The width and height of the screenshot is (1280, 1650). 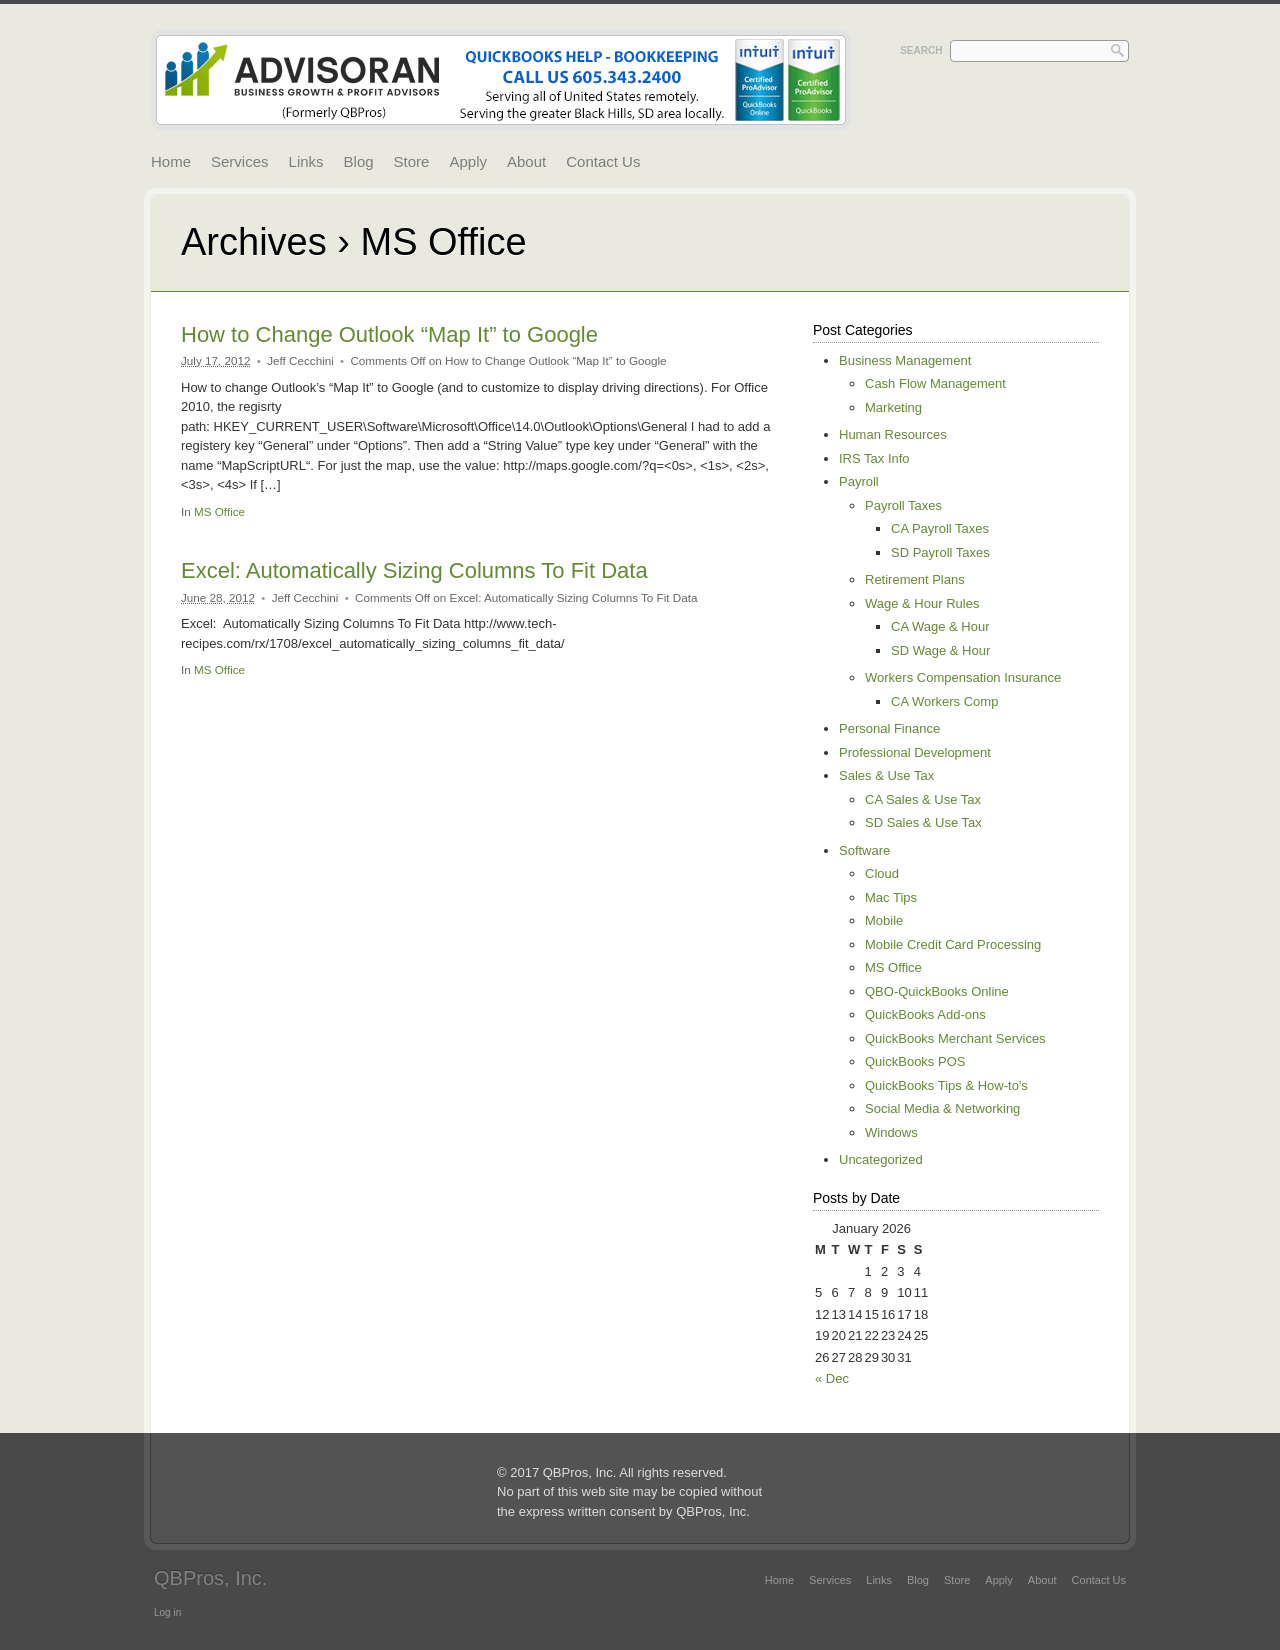 I want to click on Search, so click(x=921, y=50).